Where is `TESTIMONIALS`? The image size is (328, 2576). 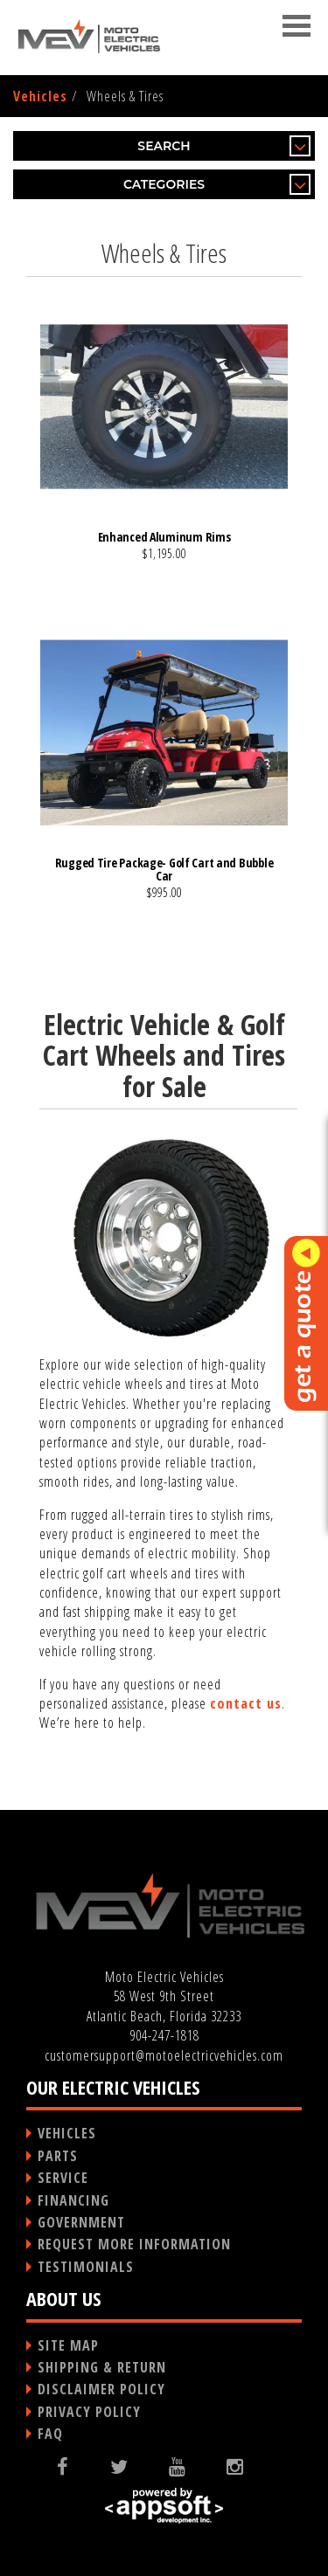 TESTIMONIALS is located at coordinates (86, 2266).